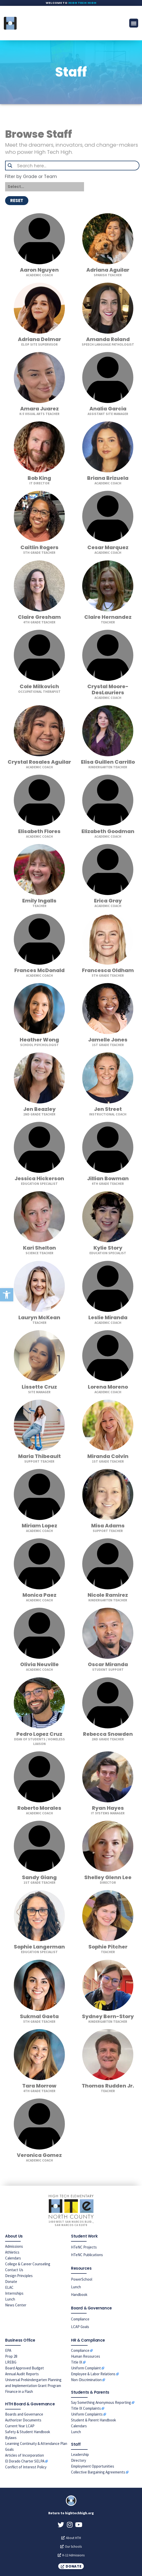 This screenshot has height=2576, width=142. Describe the element at coordinates (39, 1247) in the screenshot. I see `Kari Shelton` at that location.